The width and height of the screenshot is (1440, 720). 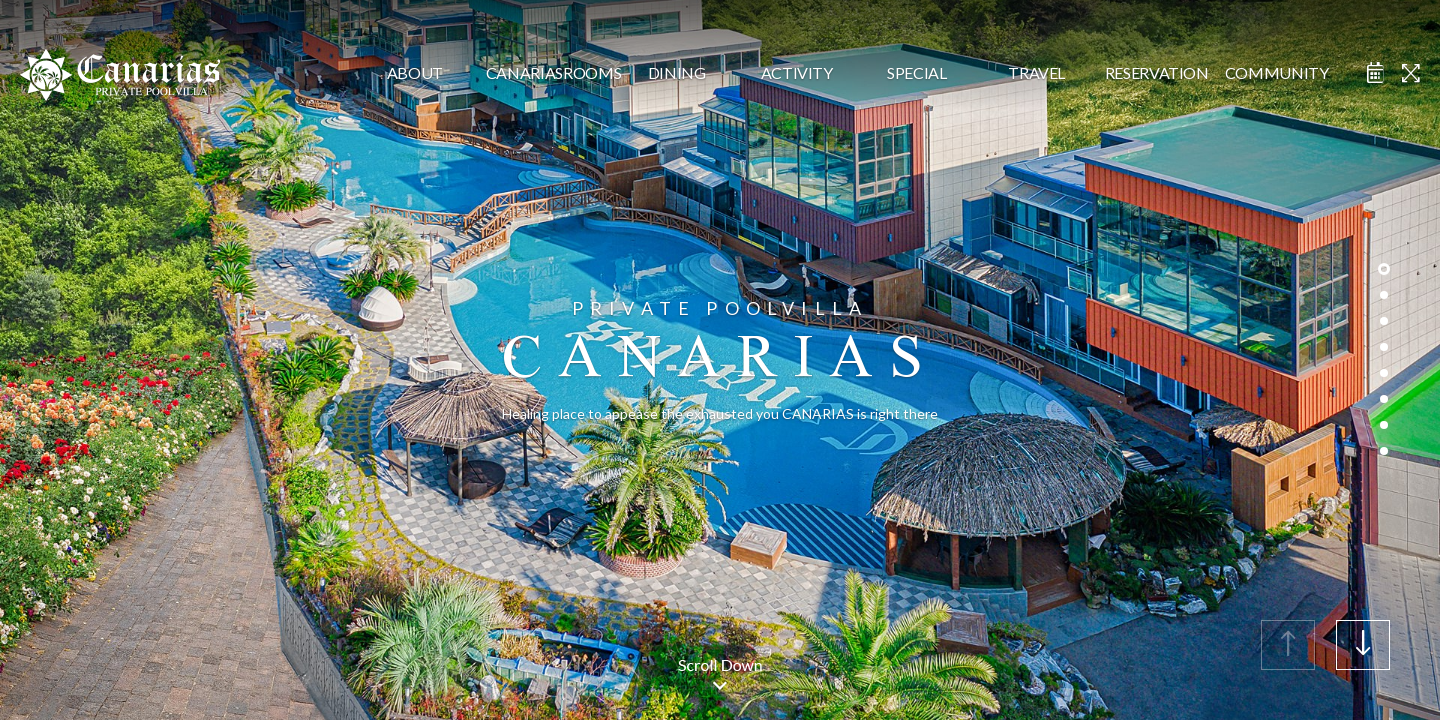 What do you see at coordinates (1036, 72) in the screenshot?
I see `travel` at bounding box center [1036, 72].